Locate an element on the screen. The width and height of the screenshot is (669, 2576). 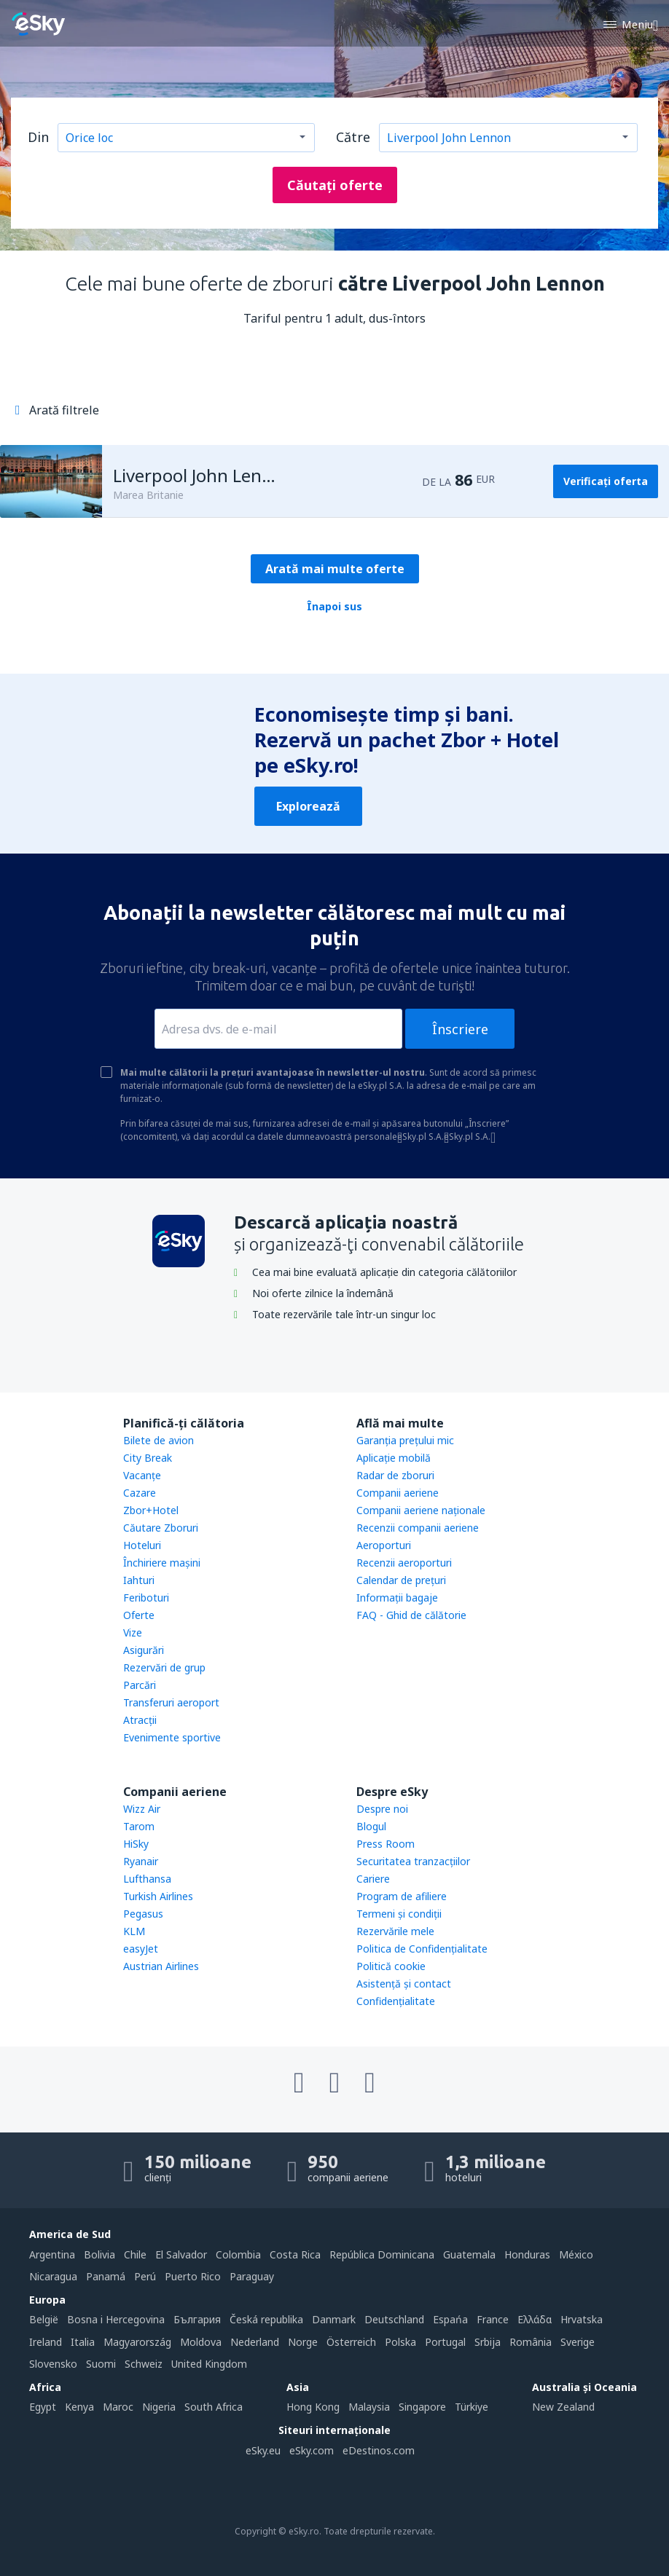
Evenimente sportive is located at coordinates (172, 1737).